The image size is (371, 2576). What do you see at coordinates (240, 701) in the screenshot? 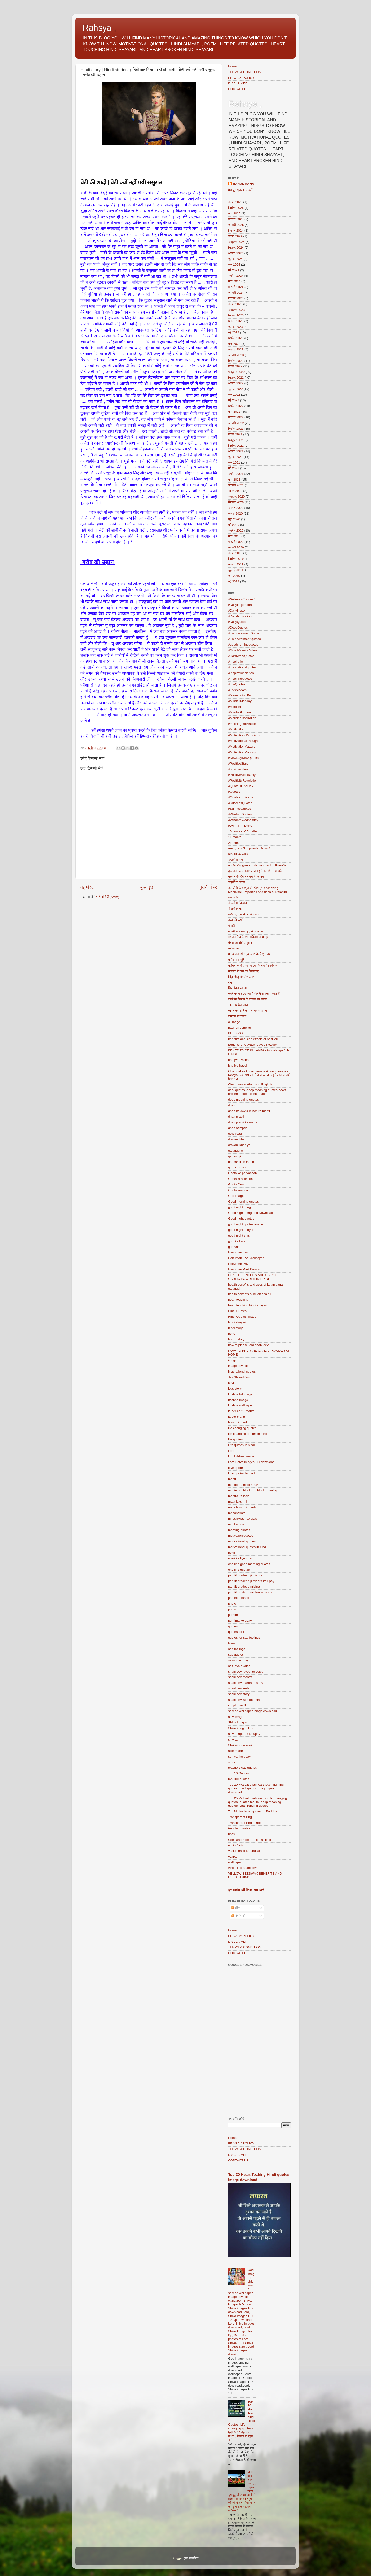
I see `#MindfulMonday` at bounding box center [240, 701].